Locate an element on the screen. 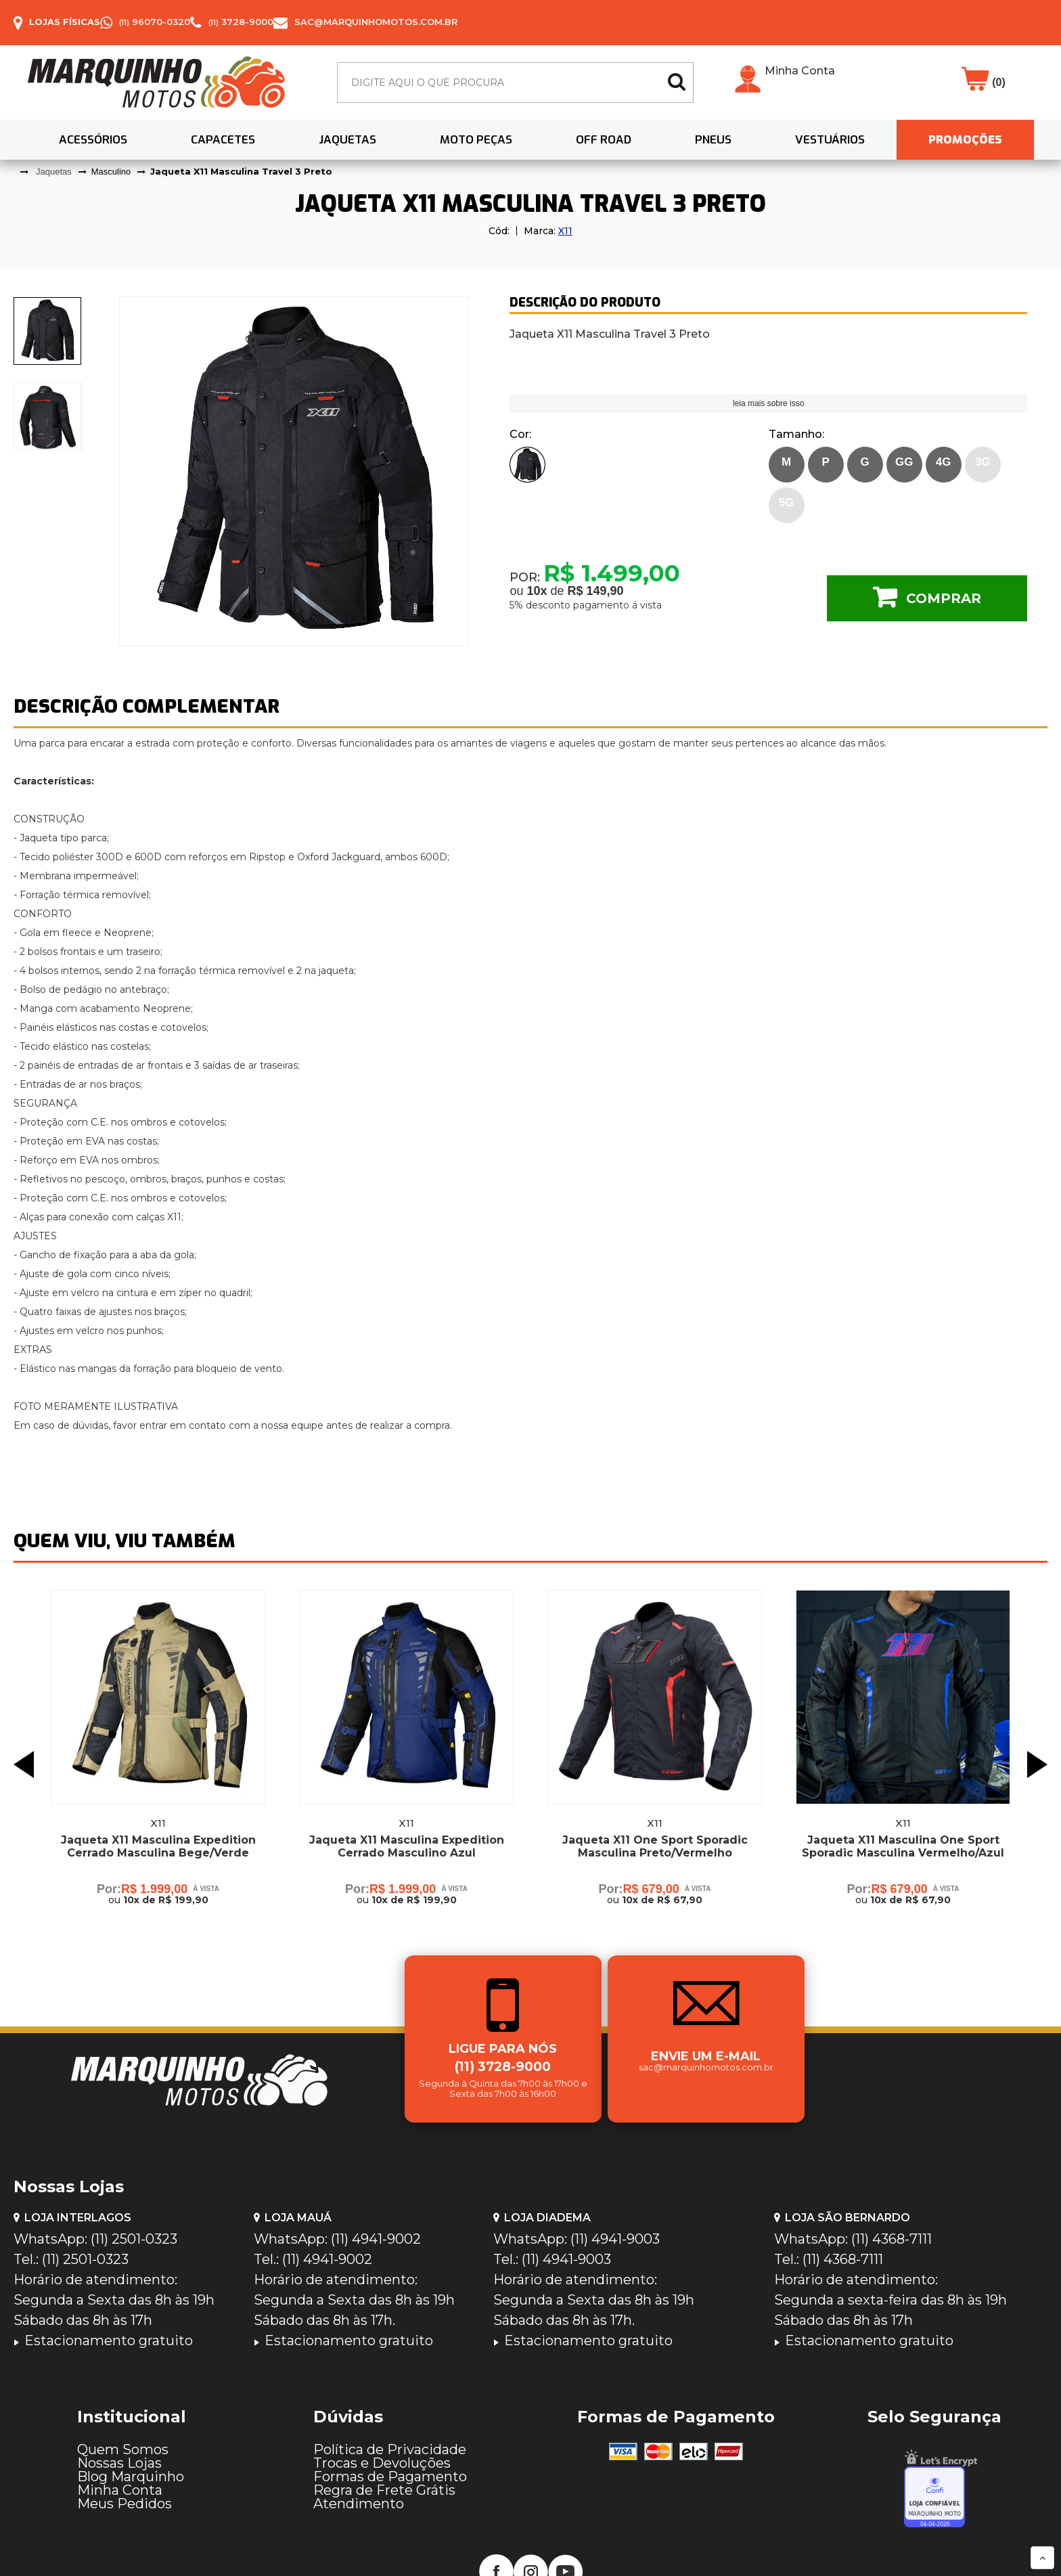 Image resolution: width=1061 pixels, height=2576 pixels. Capacetes is located at coordinates (223, 140).